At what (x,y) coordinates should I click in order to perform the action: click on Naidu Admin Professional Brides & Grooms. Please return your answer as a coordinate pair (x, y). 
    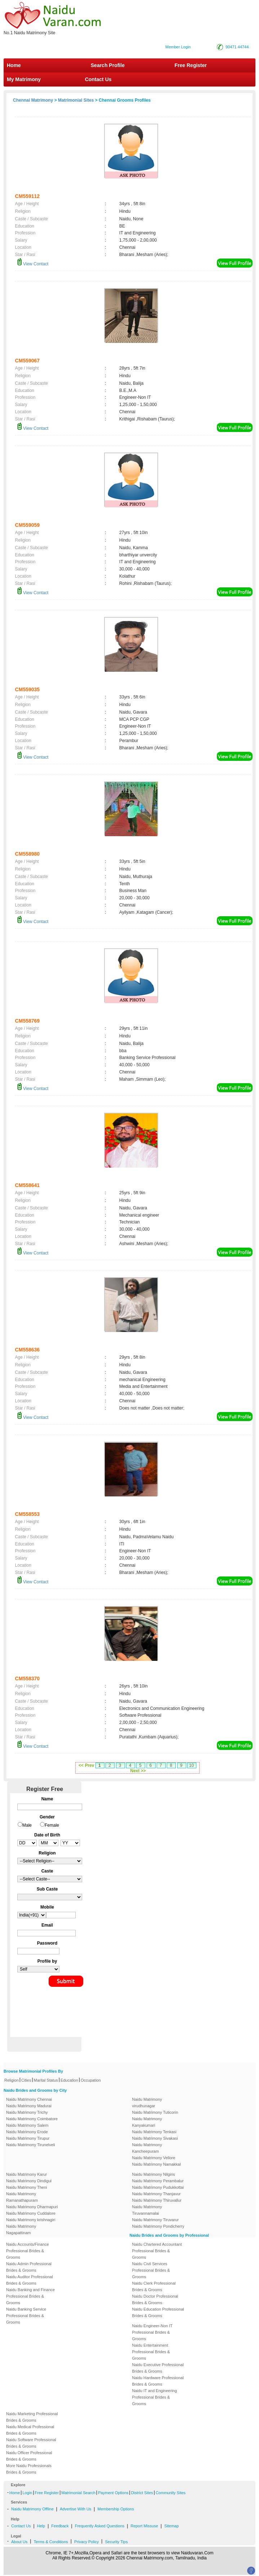
    Looking at the image, I should click on (29, 2267).